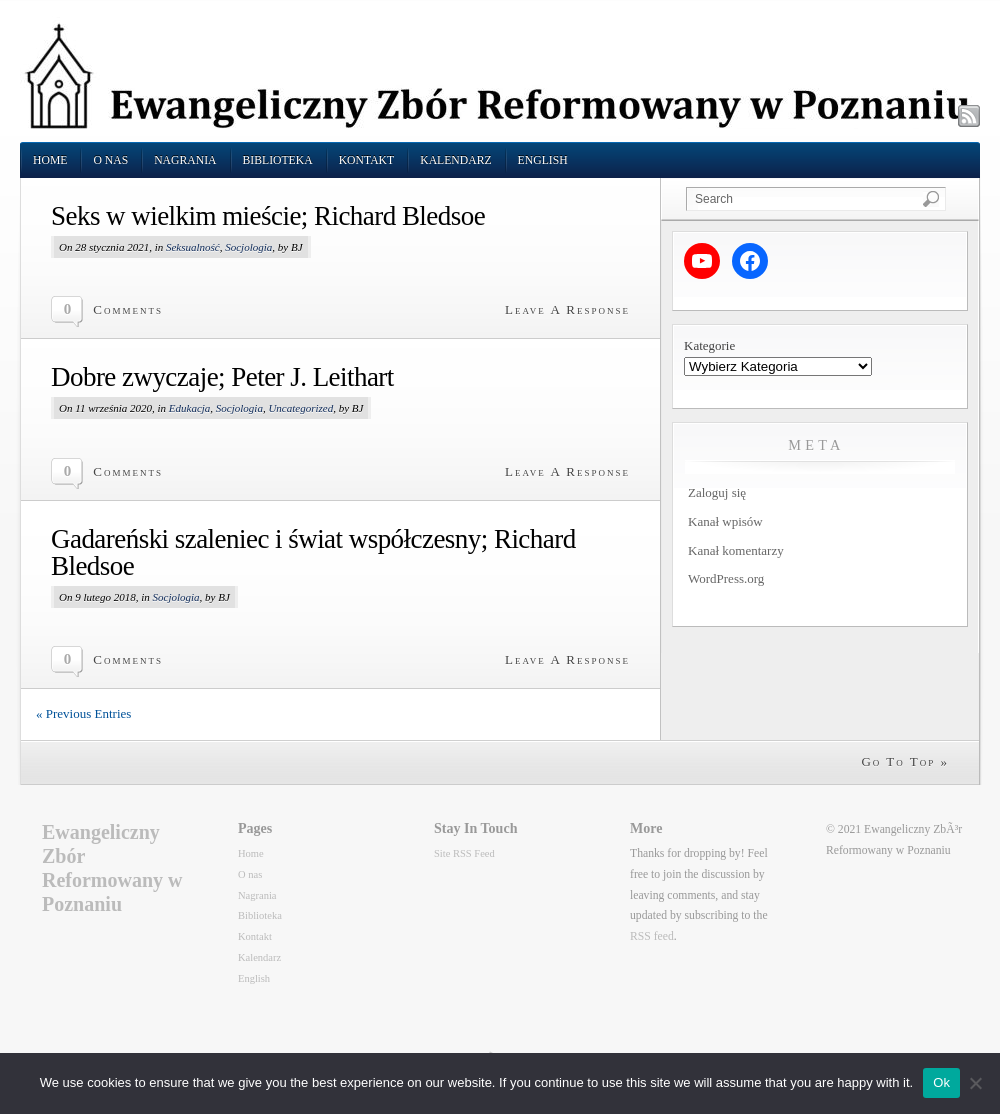 This screenshot has height=1114, width=1000. Describe the element at coordinates (83, 713) in the screenshot. I see `« Previous Entries` at that location.